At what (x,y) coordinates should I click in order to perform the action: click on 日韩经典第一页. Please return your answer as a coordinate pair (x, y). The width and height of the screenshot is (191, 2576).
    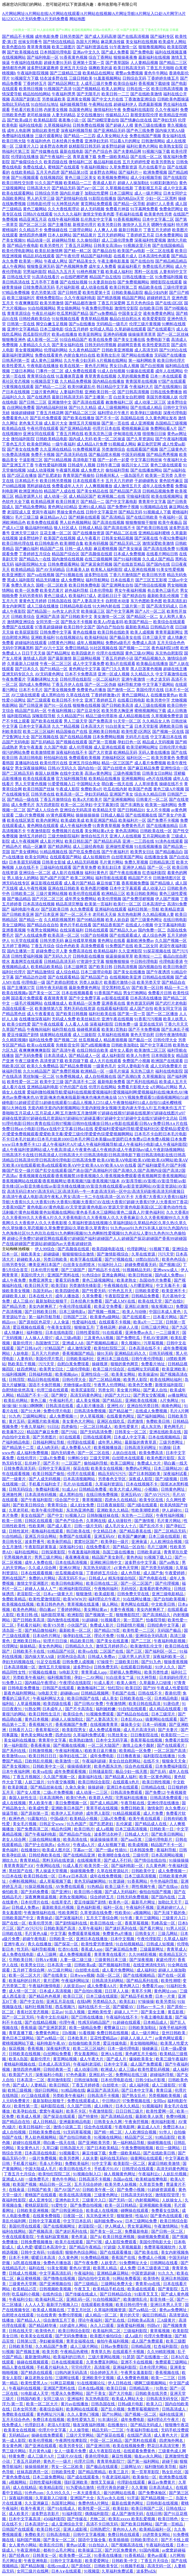
    Looking at the image, I should click on (57, 2069).